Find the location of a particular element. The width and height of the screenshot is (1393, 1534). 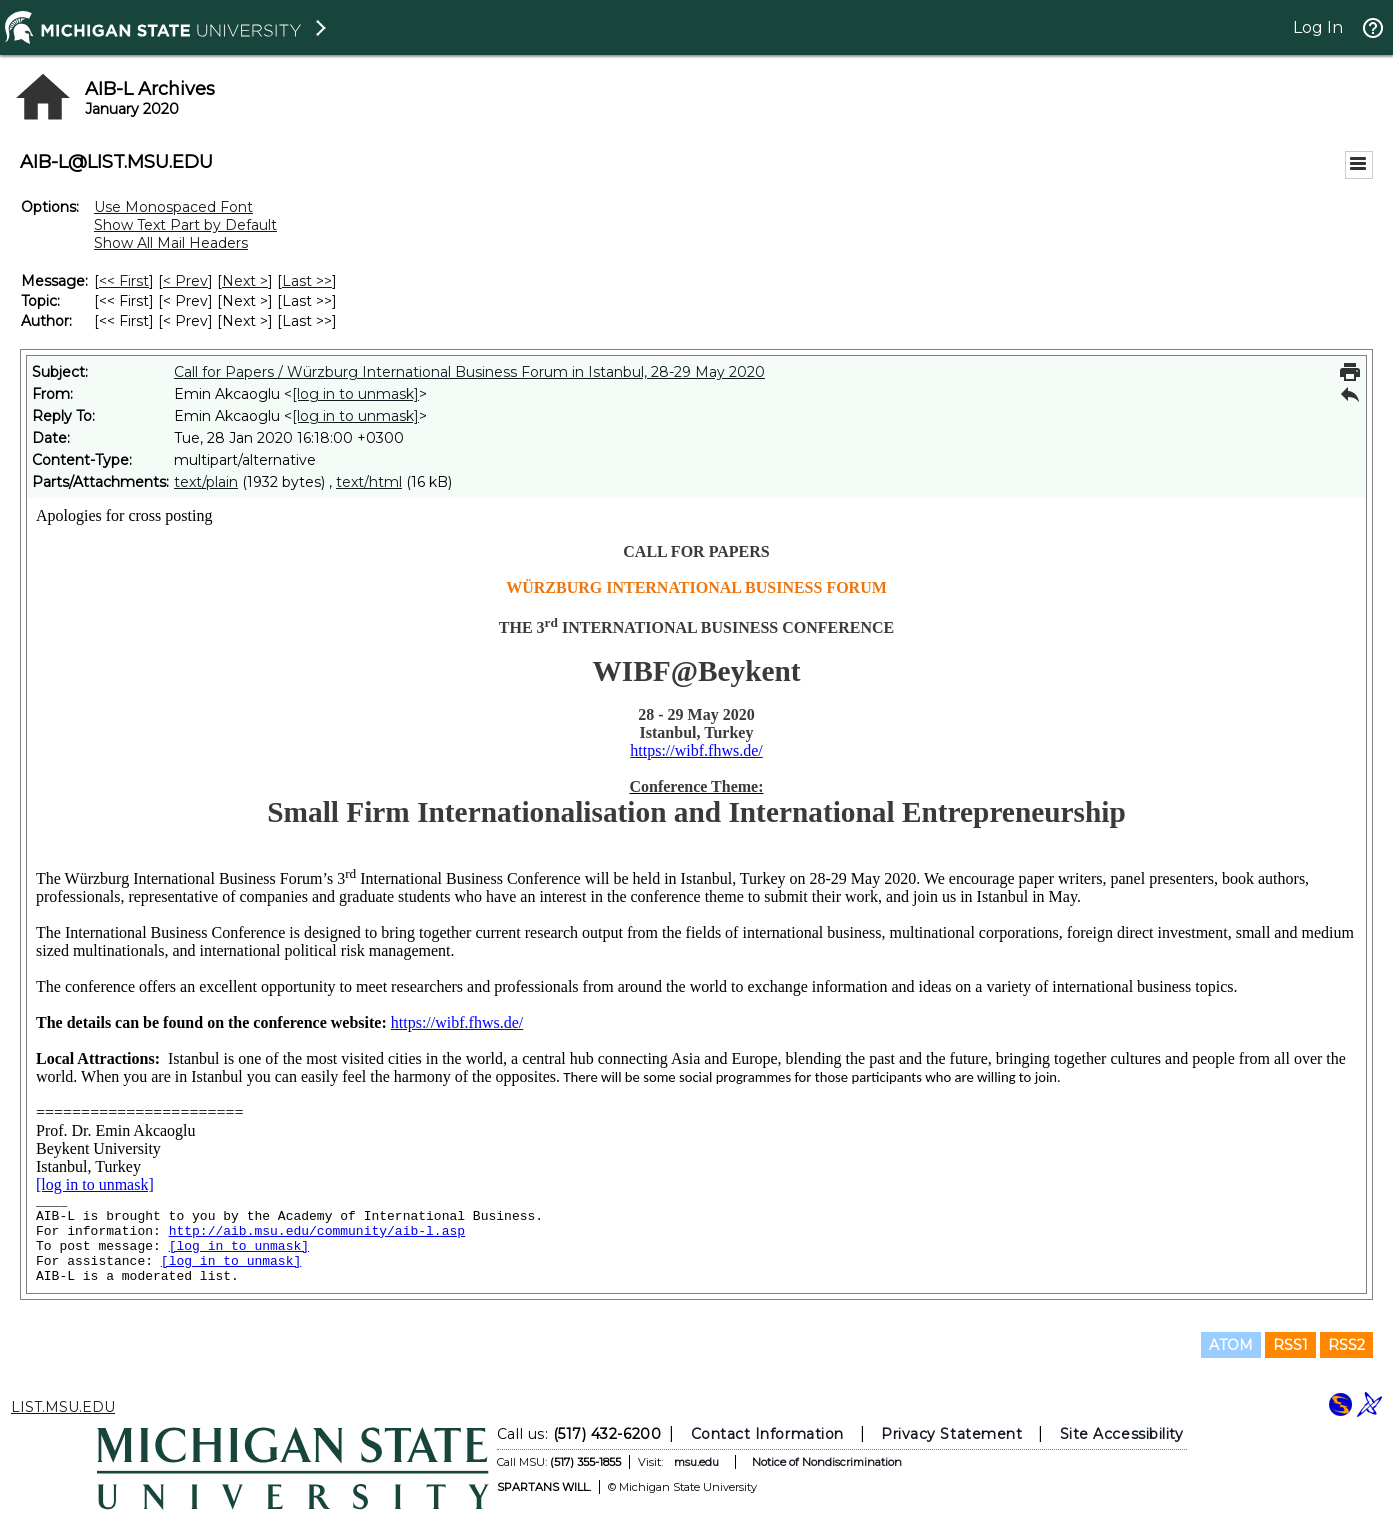

Last >> [Last Message] is located at coordinates (307, 281).